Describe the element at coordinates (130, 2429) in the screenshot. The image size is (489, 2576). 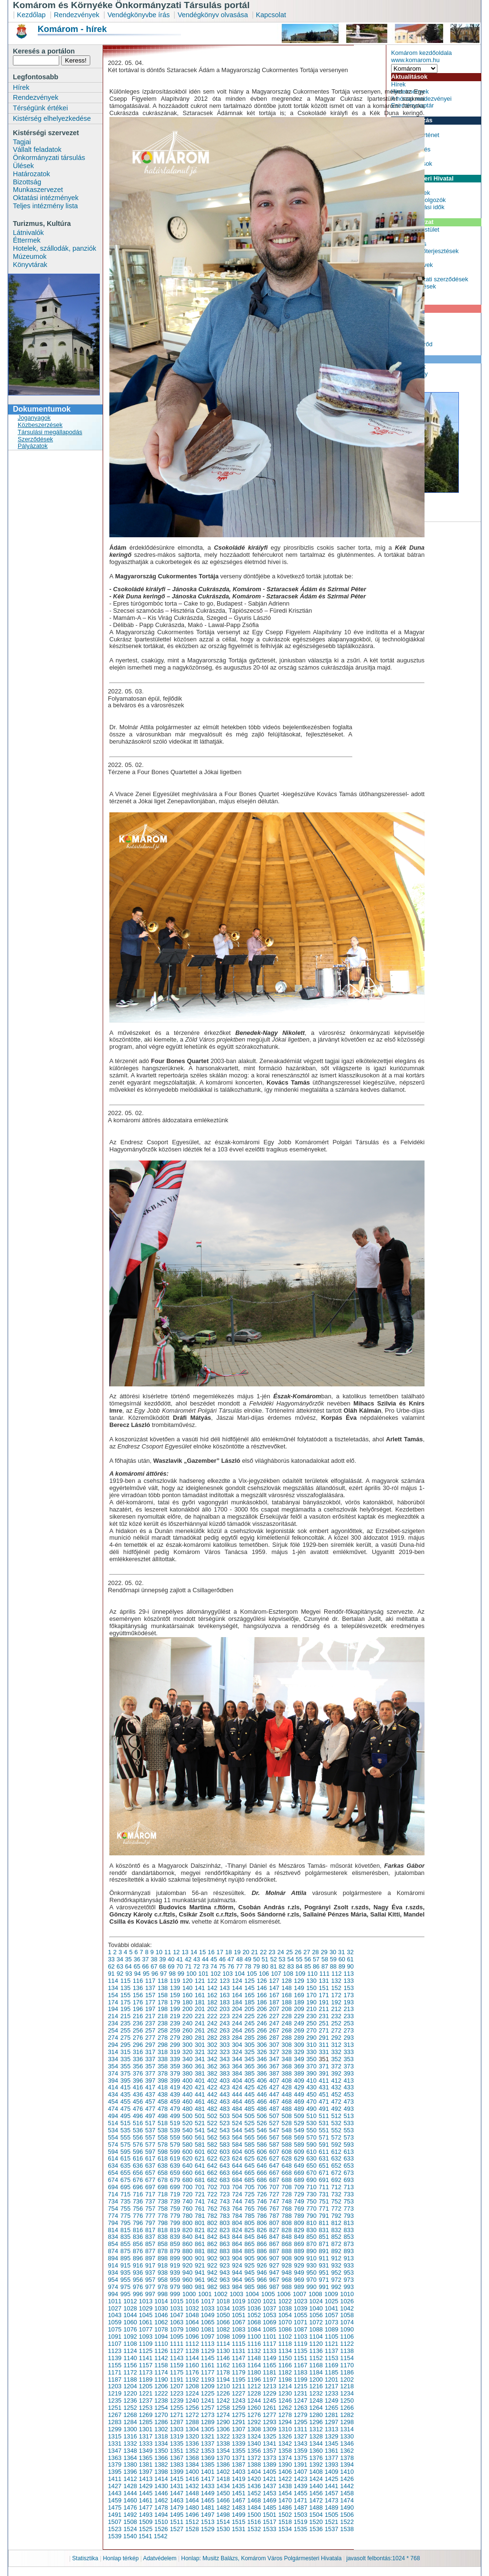
I see `1300` at that location.